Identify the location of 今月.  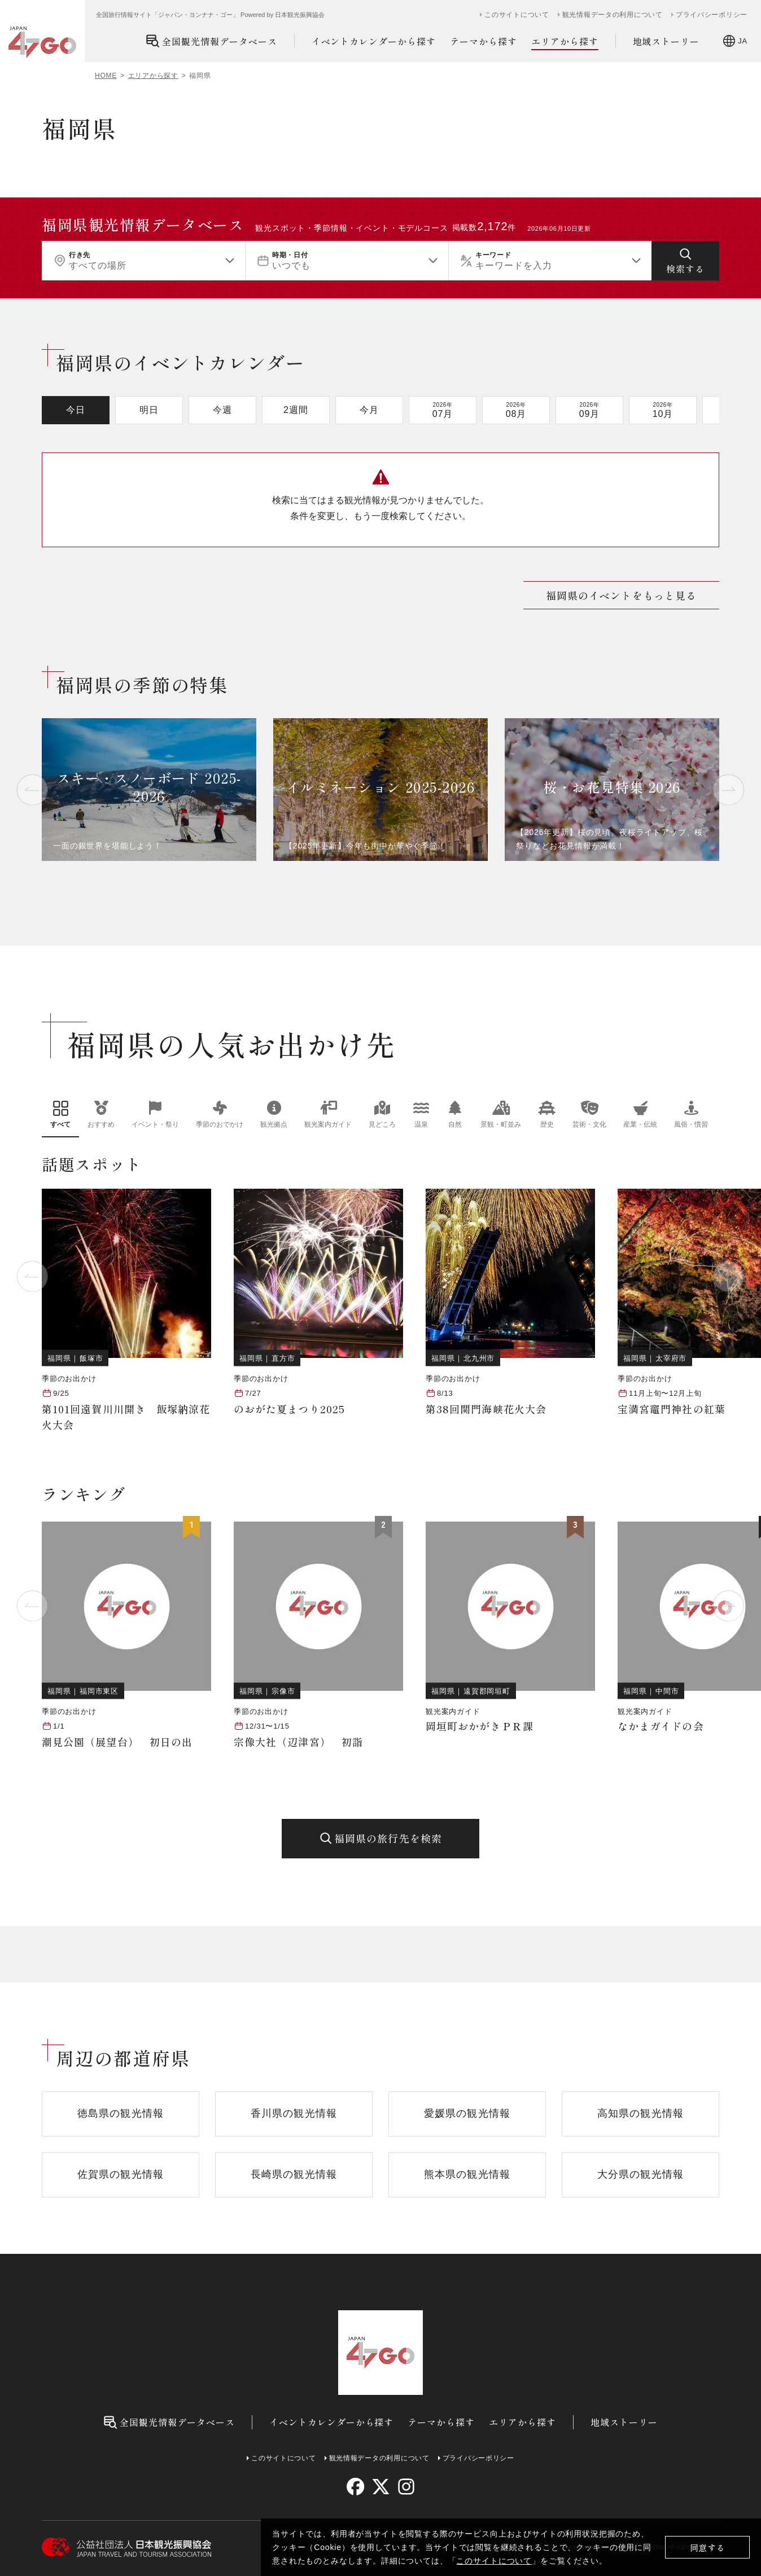
(369, 410).